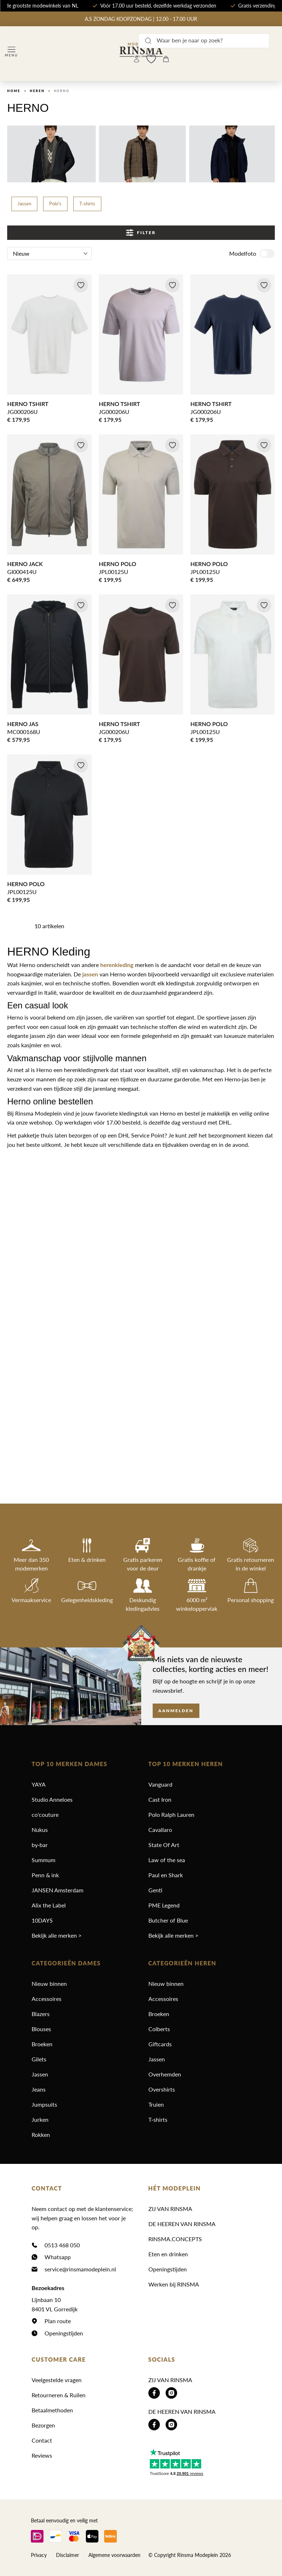  What do you see at coordinates (113, 571) in the screenshot?
I see `JPL00125U` at bounding box center [113, 571].